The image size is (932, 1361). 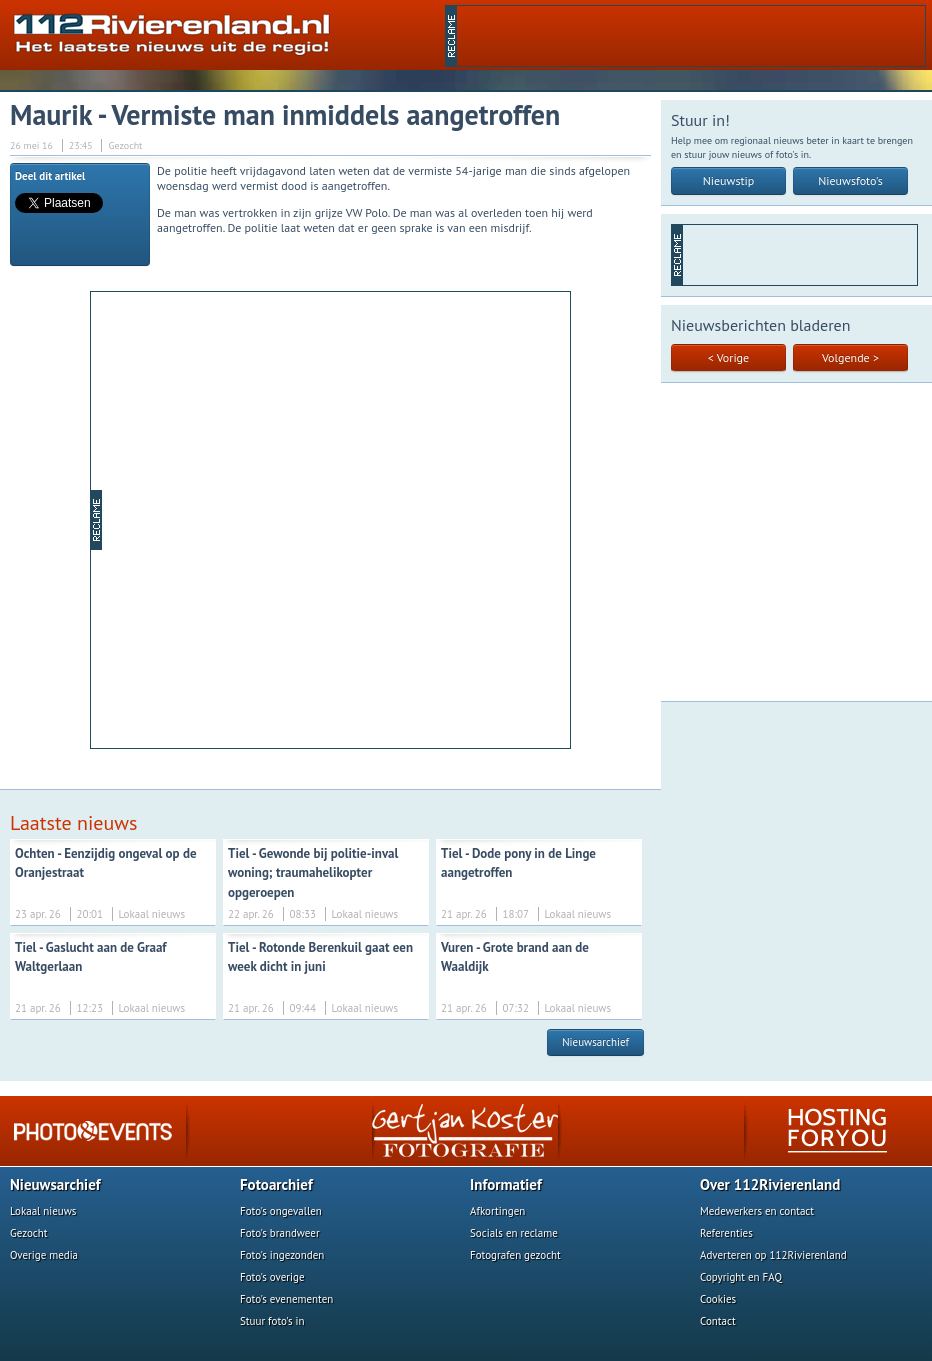 I want to click on Lokaal nieuws, so click(x=43, y=1211).